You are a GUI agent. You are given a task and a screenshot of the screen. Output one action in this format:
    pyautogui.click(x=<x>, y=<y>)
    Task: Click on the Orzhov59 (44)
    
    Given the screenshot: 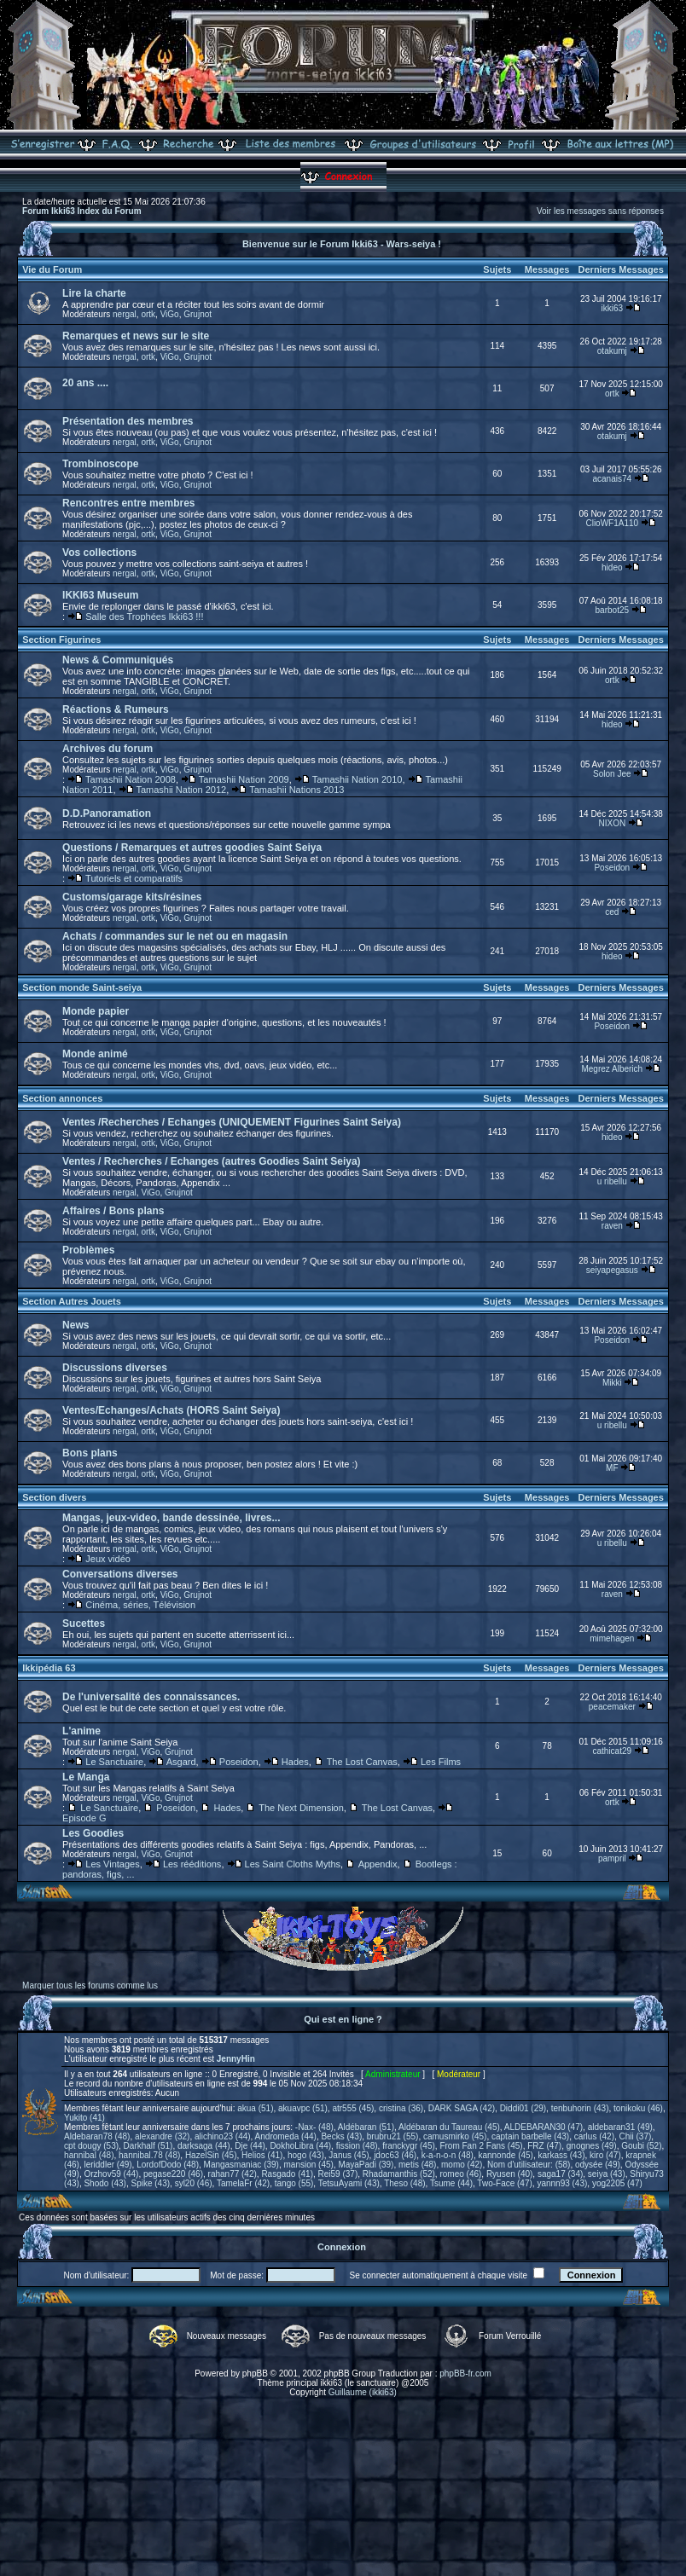 What is the action you would take?
    pyautogui.click(x=111, y=2174)
    